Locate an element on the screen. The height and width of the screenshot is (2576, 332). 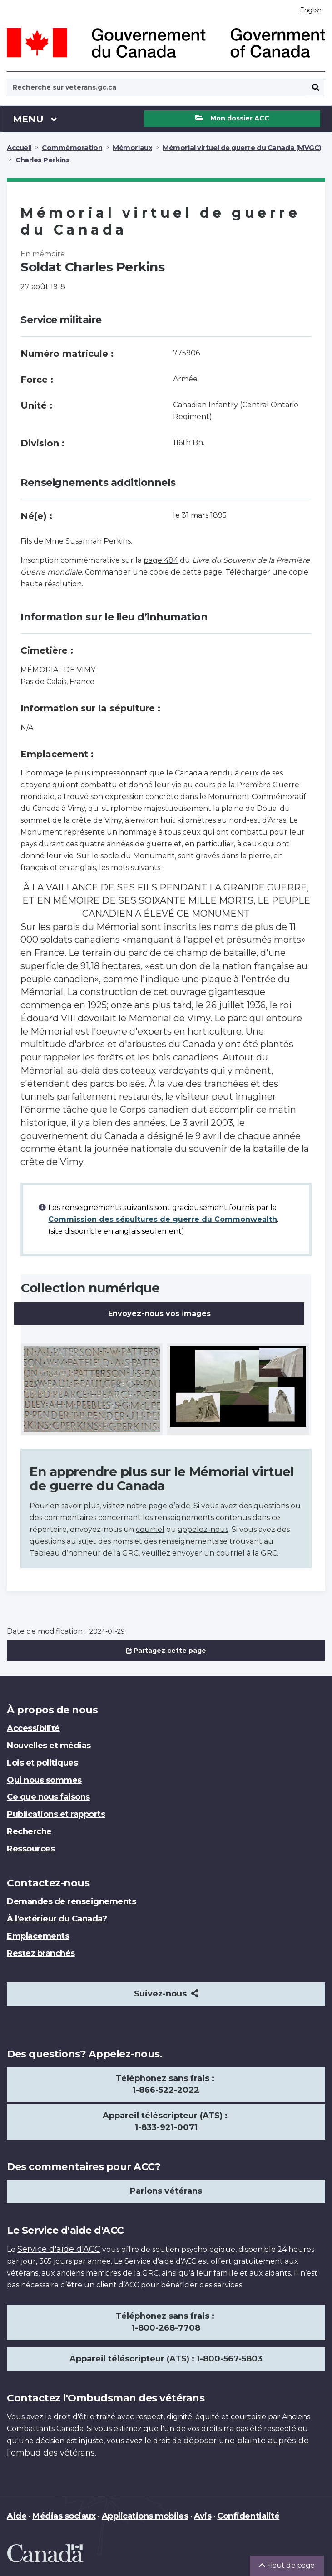
Partagez cette page is located at coordinates (166, 1650).